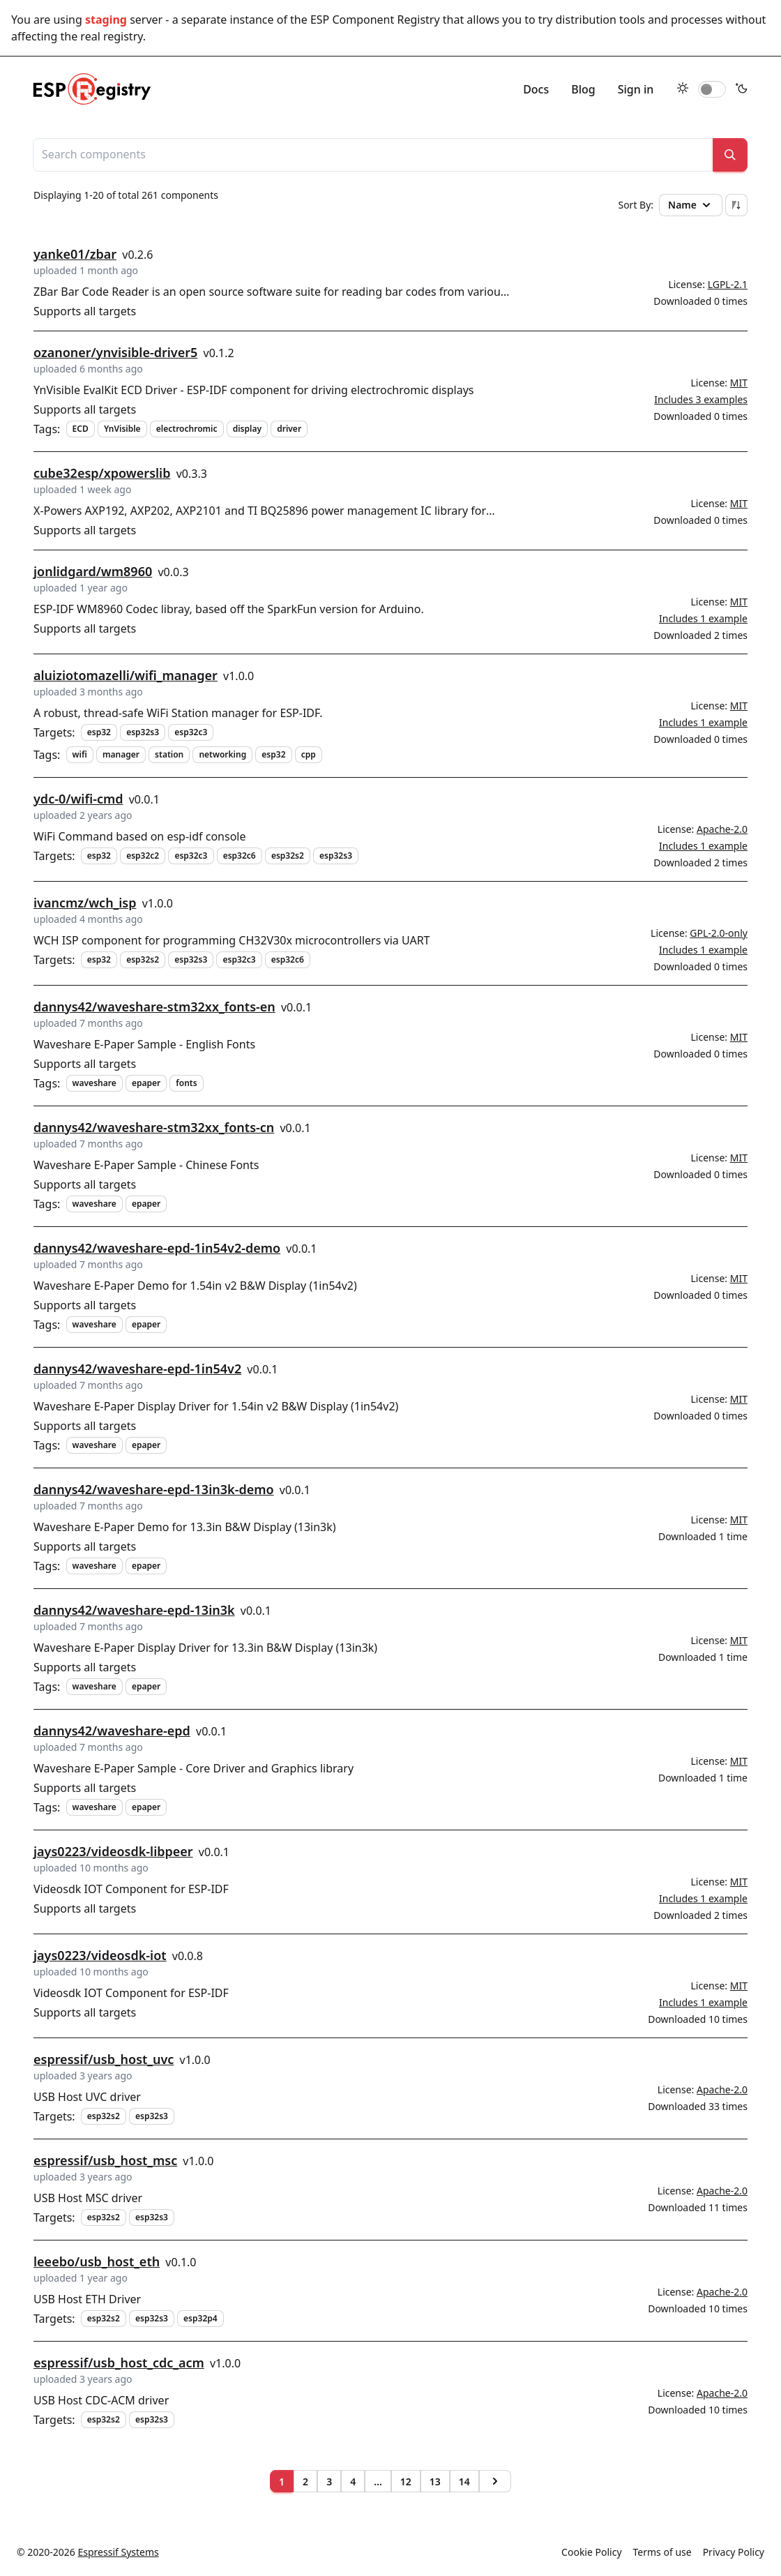 The image size is (781, 2576). Describe the element at coordinates (591, 2552) in the screenshot. I see `Cookie Policy` at that location.